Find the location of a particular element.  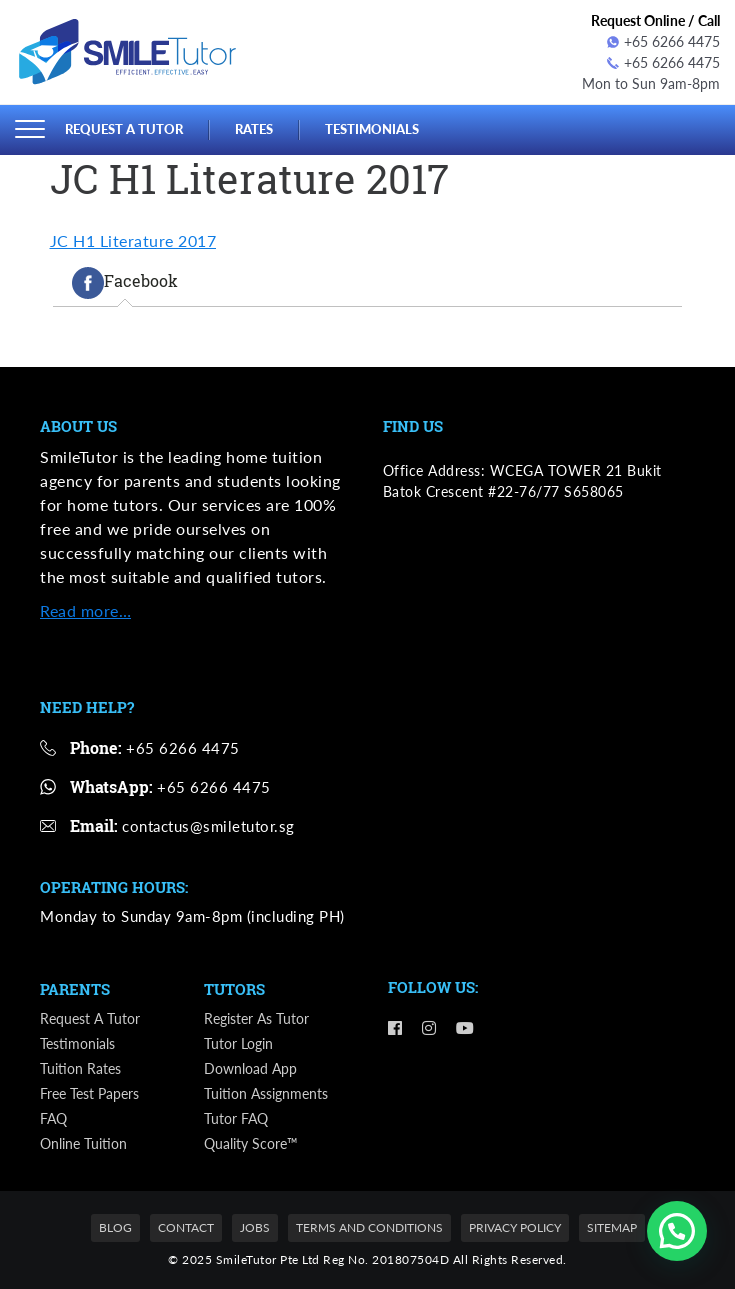

Online Tuition is located at coordinates (83, 1143).